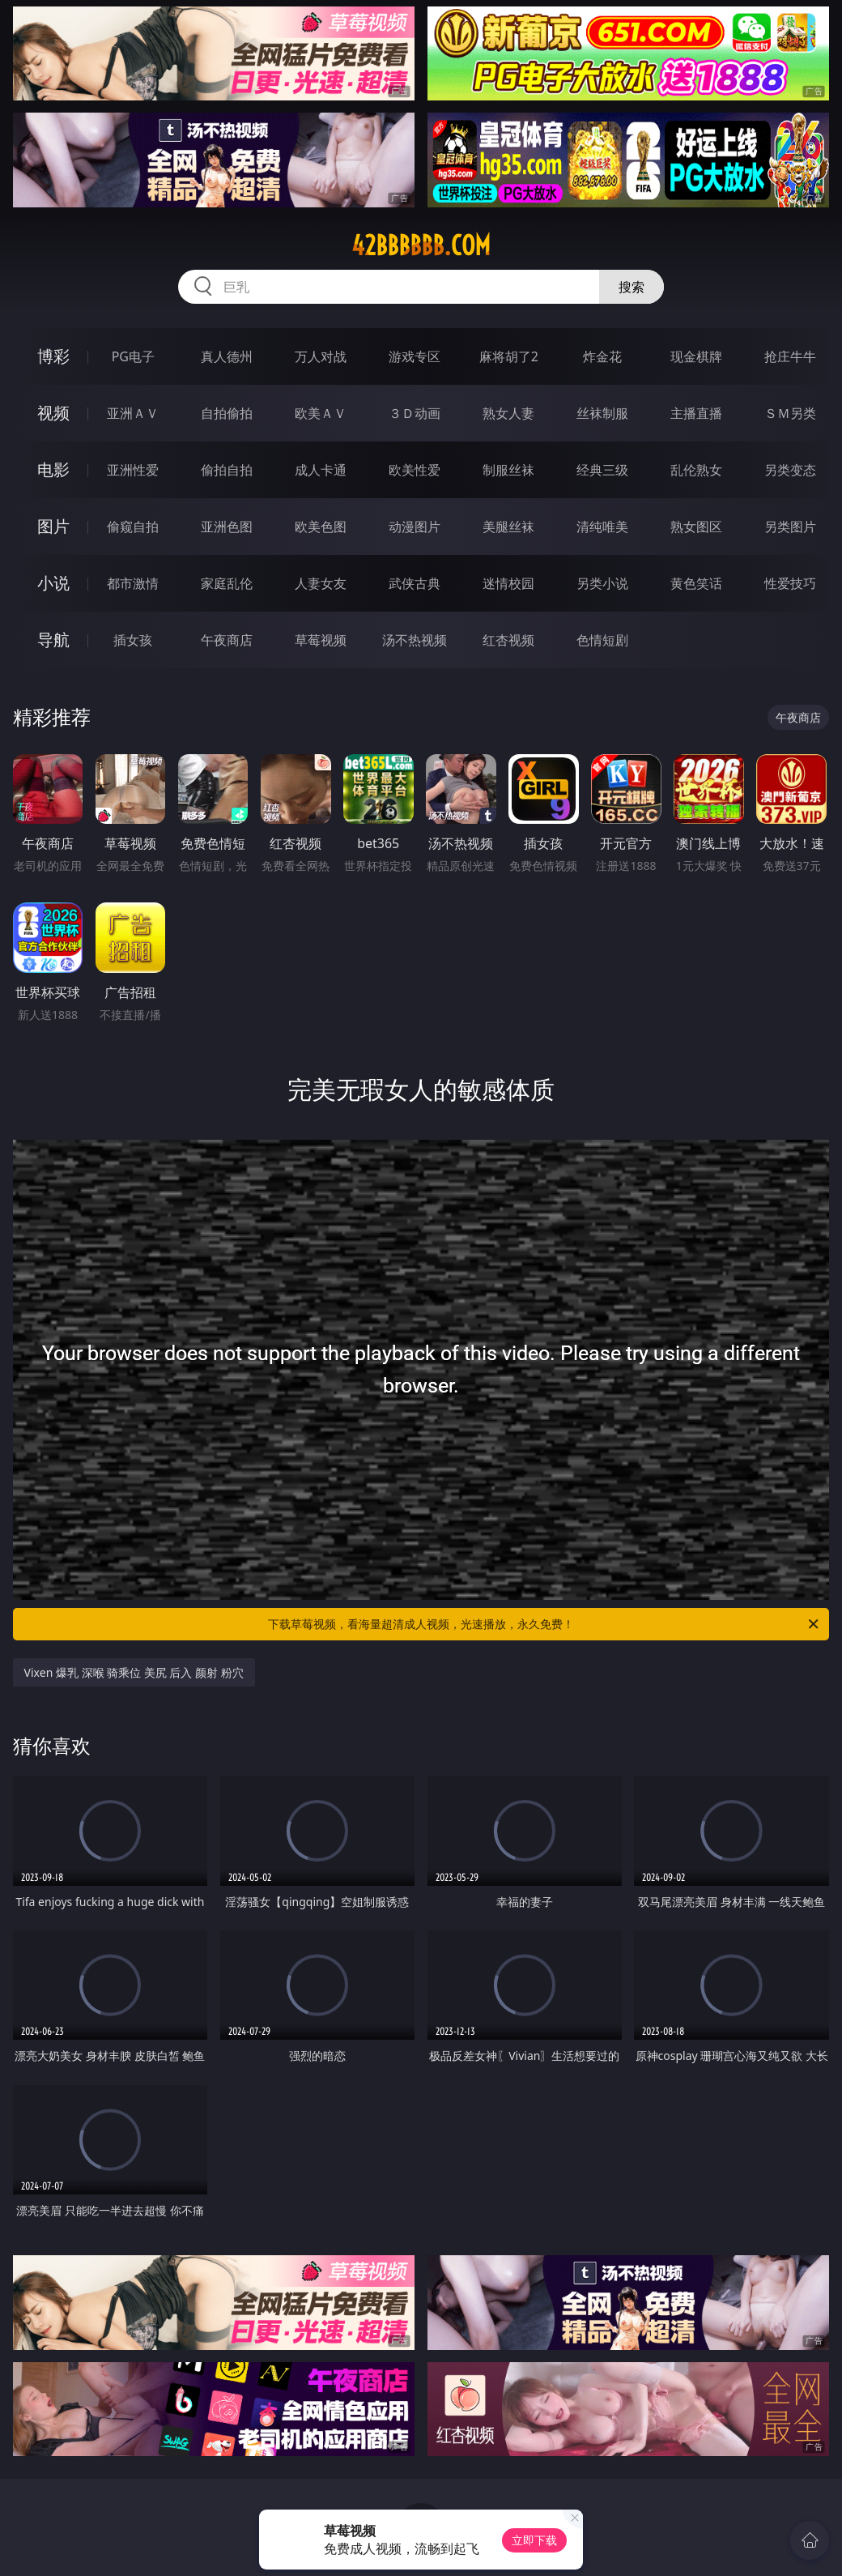 The width and height of the screenshot is (842, 2576). Describe the element at coordinates (133, 526) in the screenshot. I see `偷窥自拍` at that location.